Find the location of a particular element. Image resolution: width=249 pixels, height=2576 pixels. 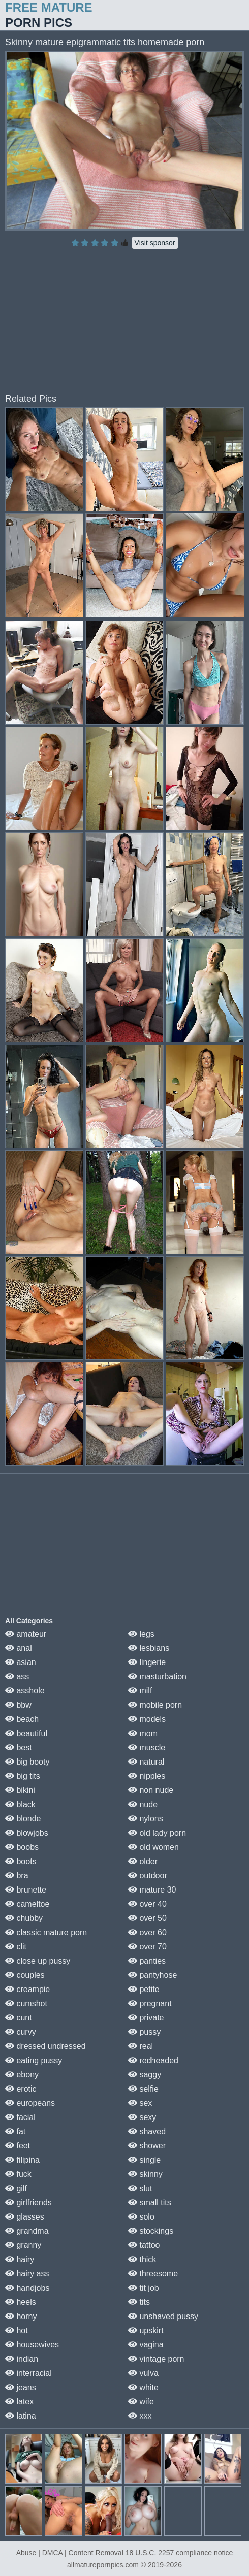

panties is located at coordinates (147, 1961).